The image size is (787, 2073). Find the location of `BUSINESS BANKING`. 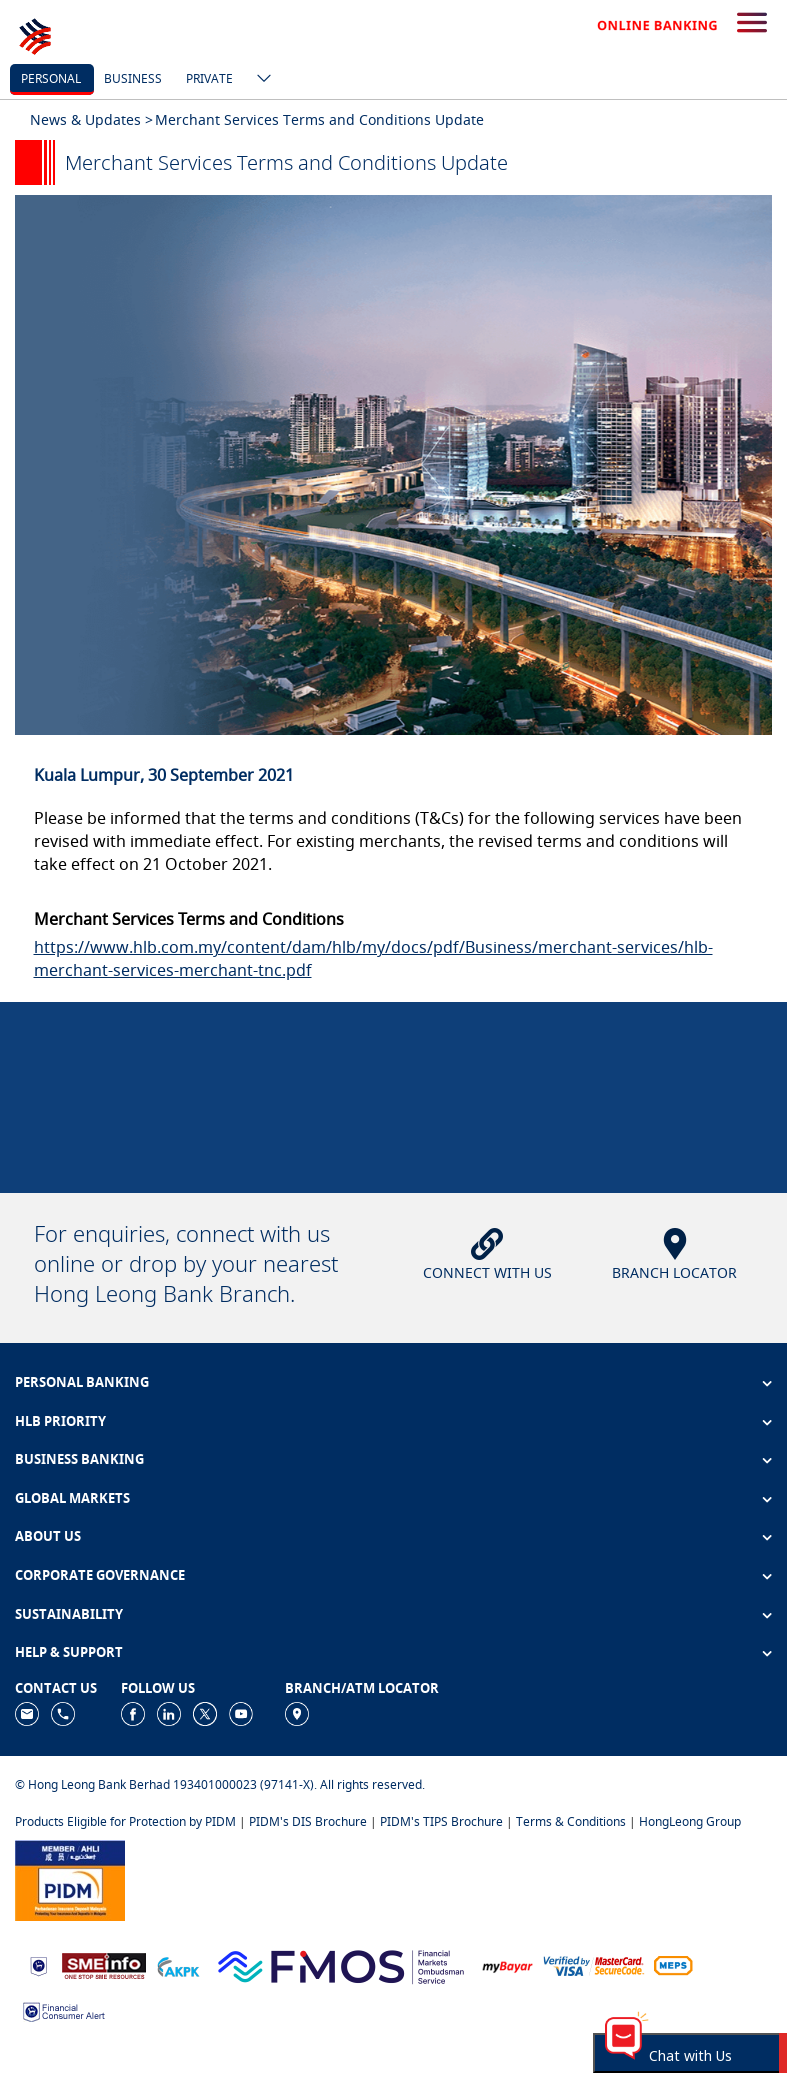

BUSINESS BANKING is located at coordinates (79, 1459).